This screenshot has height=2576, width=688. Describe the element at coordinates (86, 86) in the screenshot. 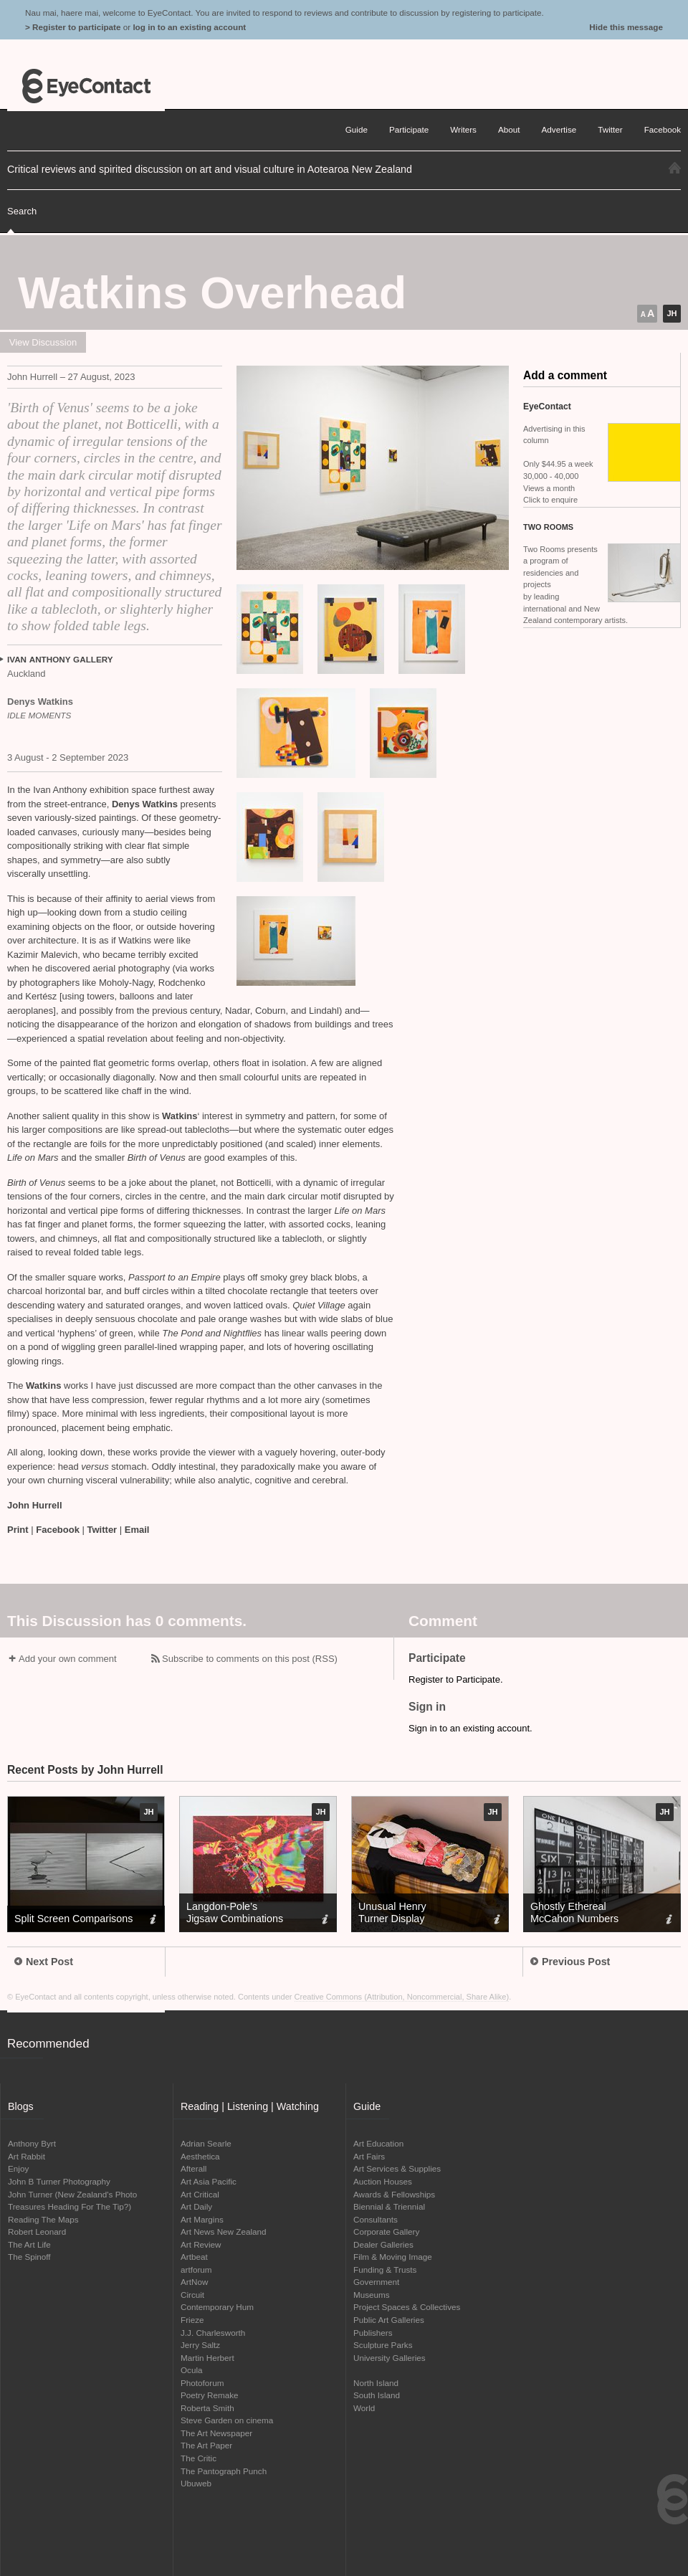

I see `EyeContact` at that location.